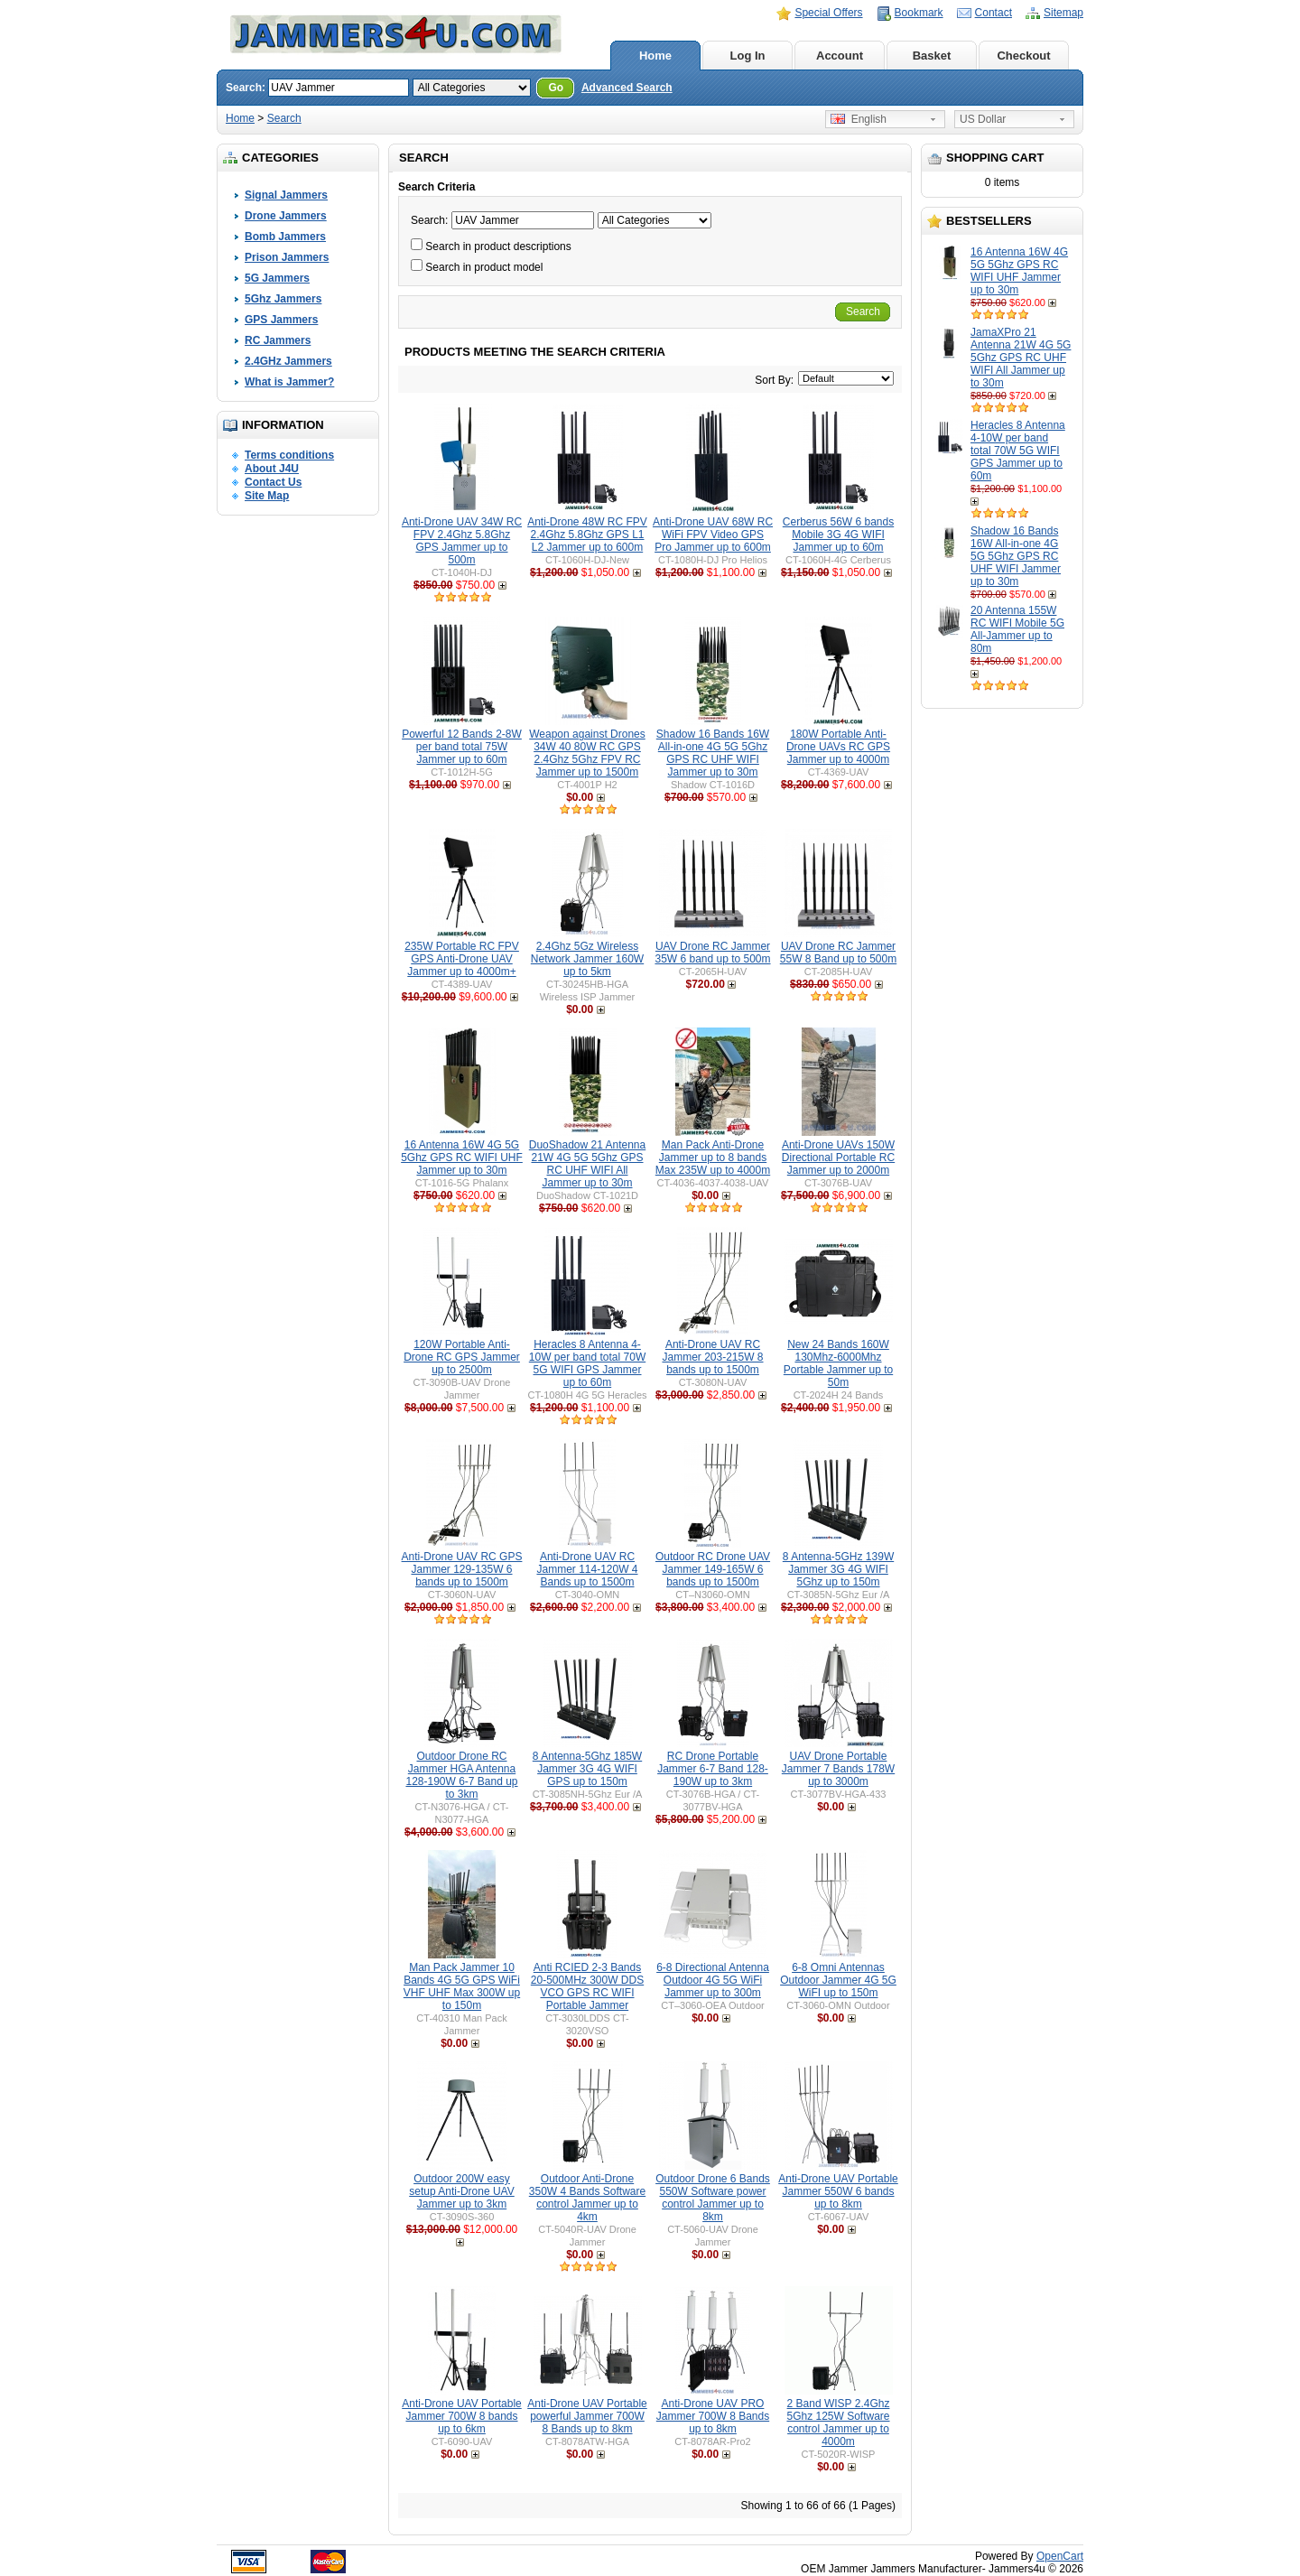 This screenshot has width=1300, height=2576. What do you see at coordinates (1023, 55) in the screenshot?
I see `Checkout` at bounding box center [1023, 55].